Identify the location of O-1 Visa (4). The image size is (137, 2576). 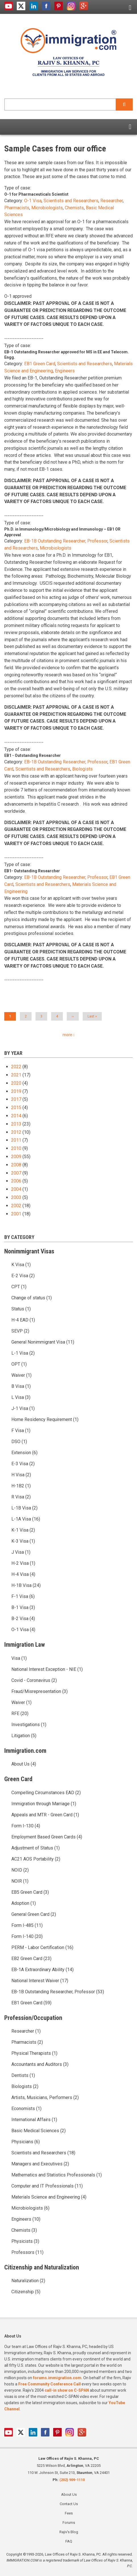
(23, 1629).